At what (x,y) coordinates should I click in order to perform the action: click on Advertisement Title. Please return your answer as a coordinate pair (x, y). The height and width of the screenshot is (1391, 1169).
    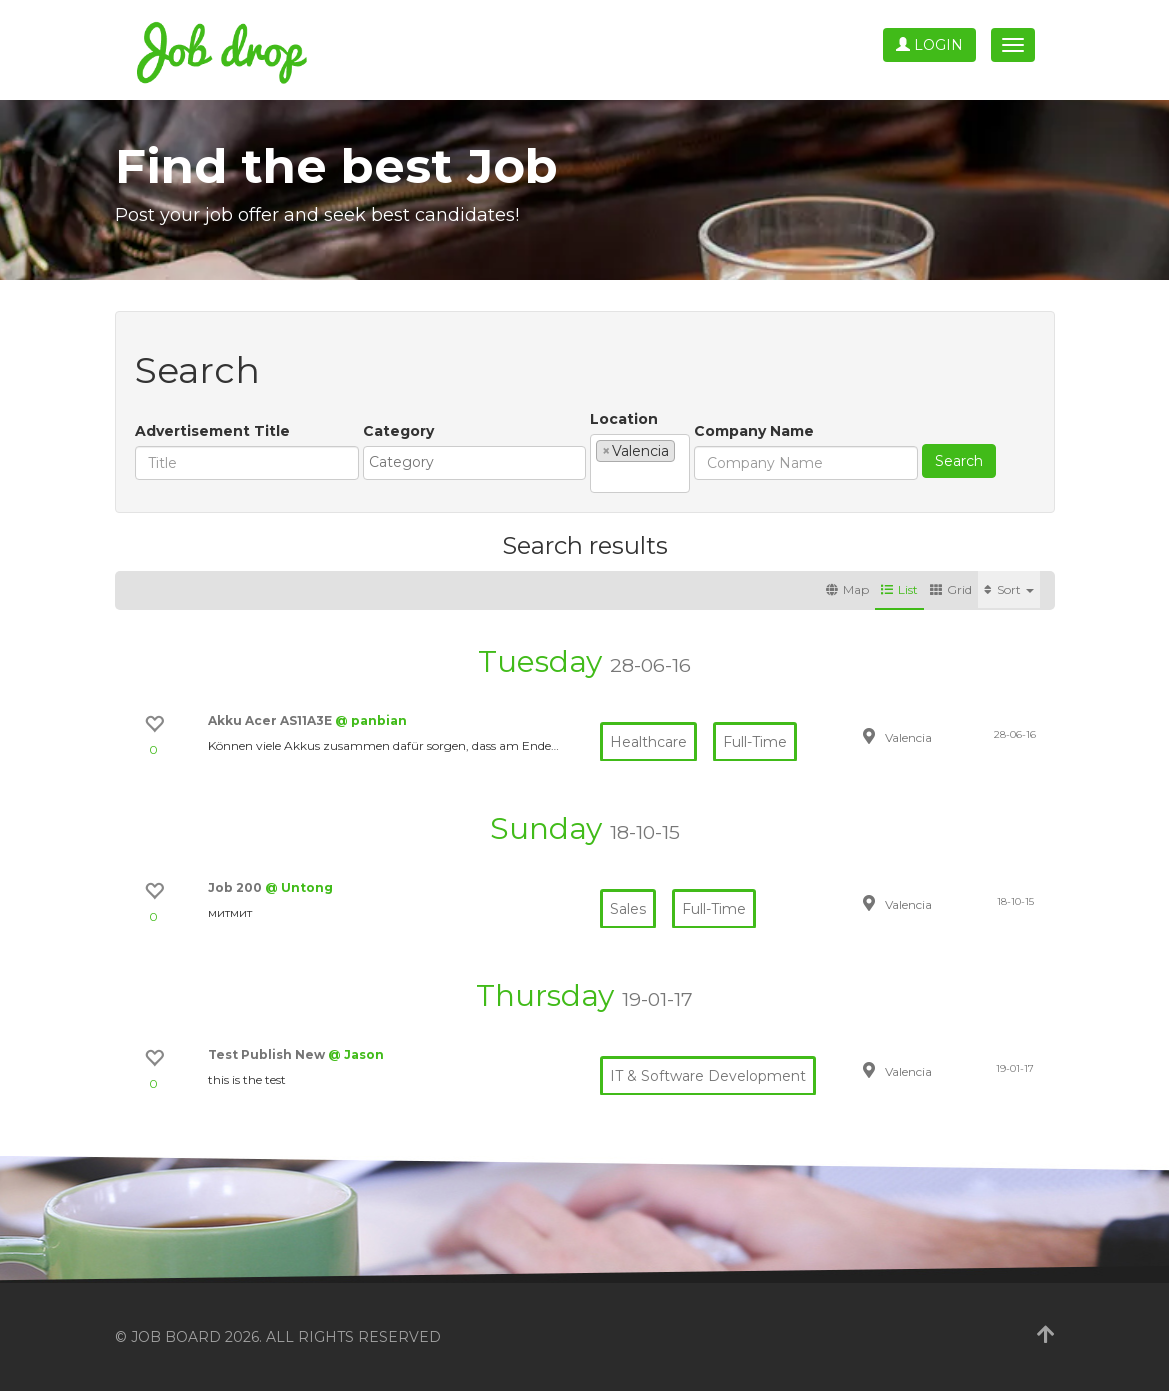
    Looking at the image, I should click on (212, 431).